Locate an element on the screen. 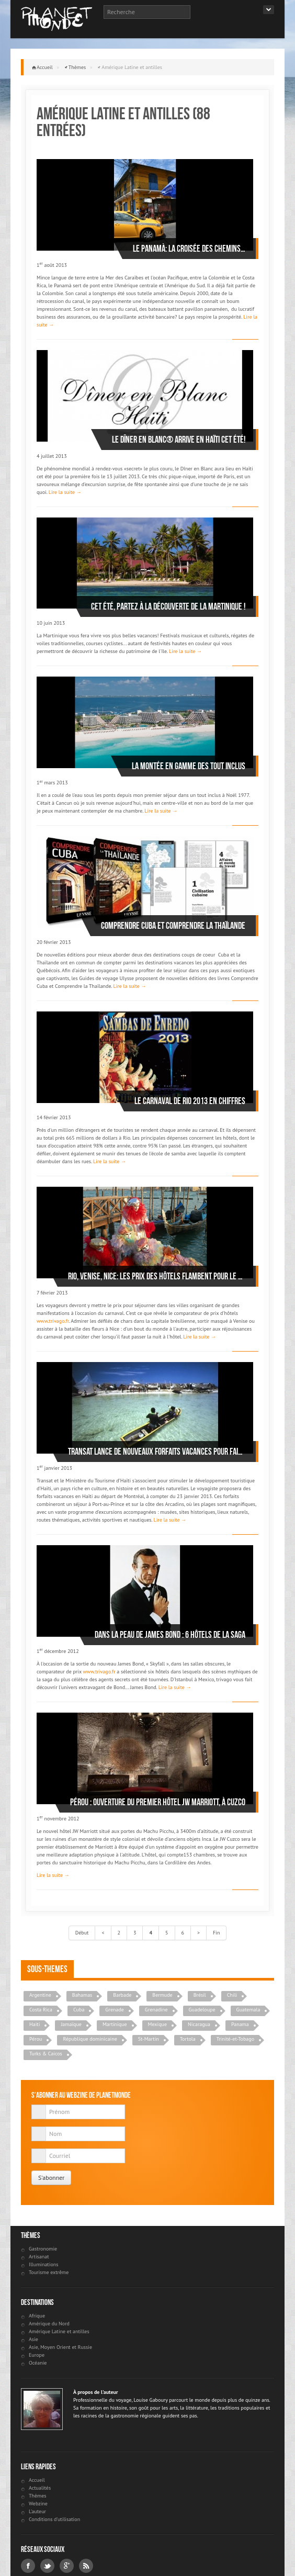 The width and height of the screenshot is (295, 2576). Accueil is located at coordinates (45, 67).